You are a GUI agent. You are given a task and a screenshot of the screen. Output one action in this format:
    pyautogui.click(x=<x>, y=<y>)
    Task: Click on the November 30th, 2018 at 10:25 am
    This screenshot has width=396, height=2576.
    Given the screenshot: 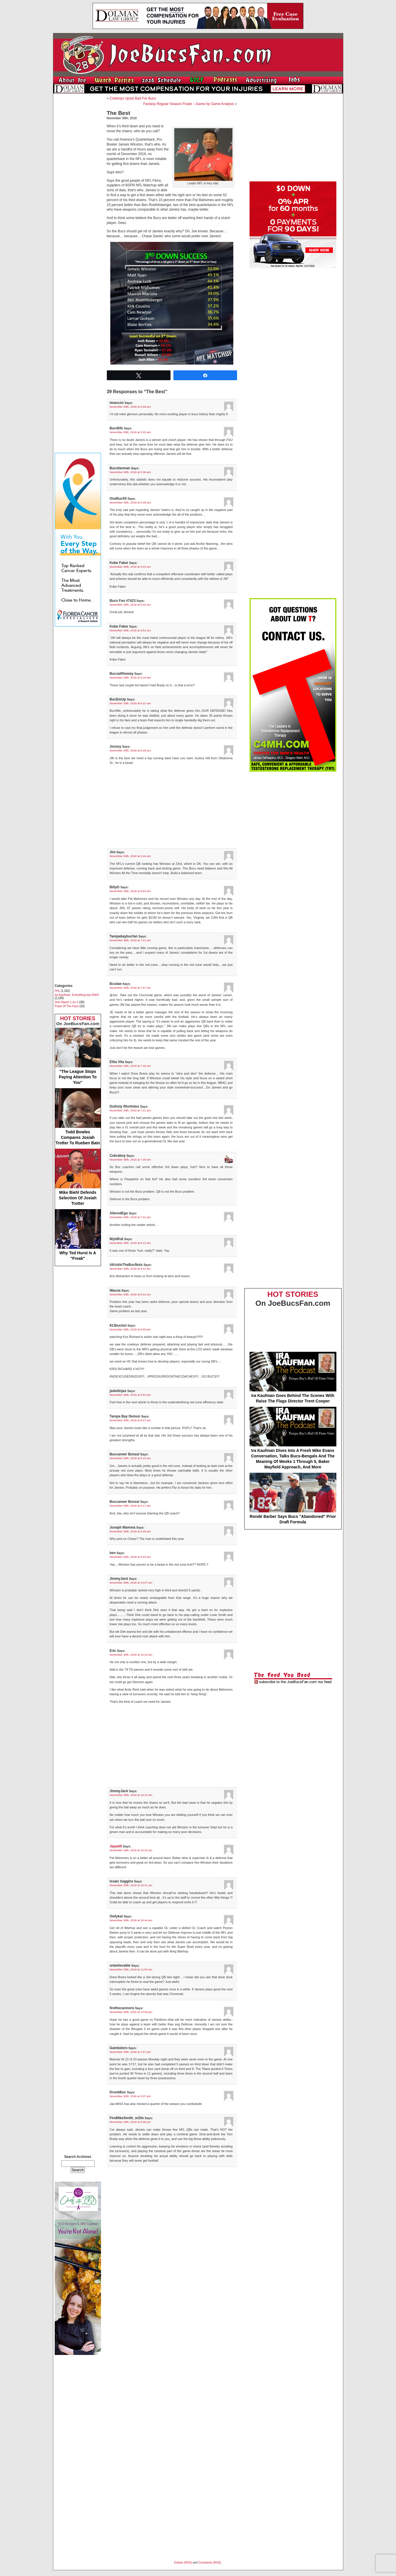 What is the action you would take?
    pyautogui.click(x=131, y=1850)
    